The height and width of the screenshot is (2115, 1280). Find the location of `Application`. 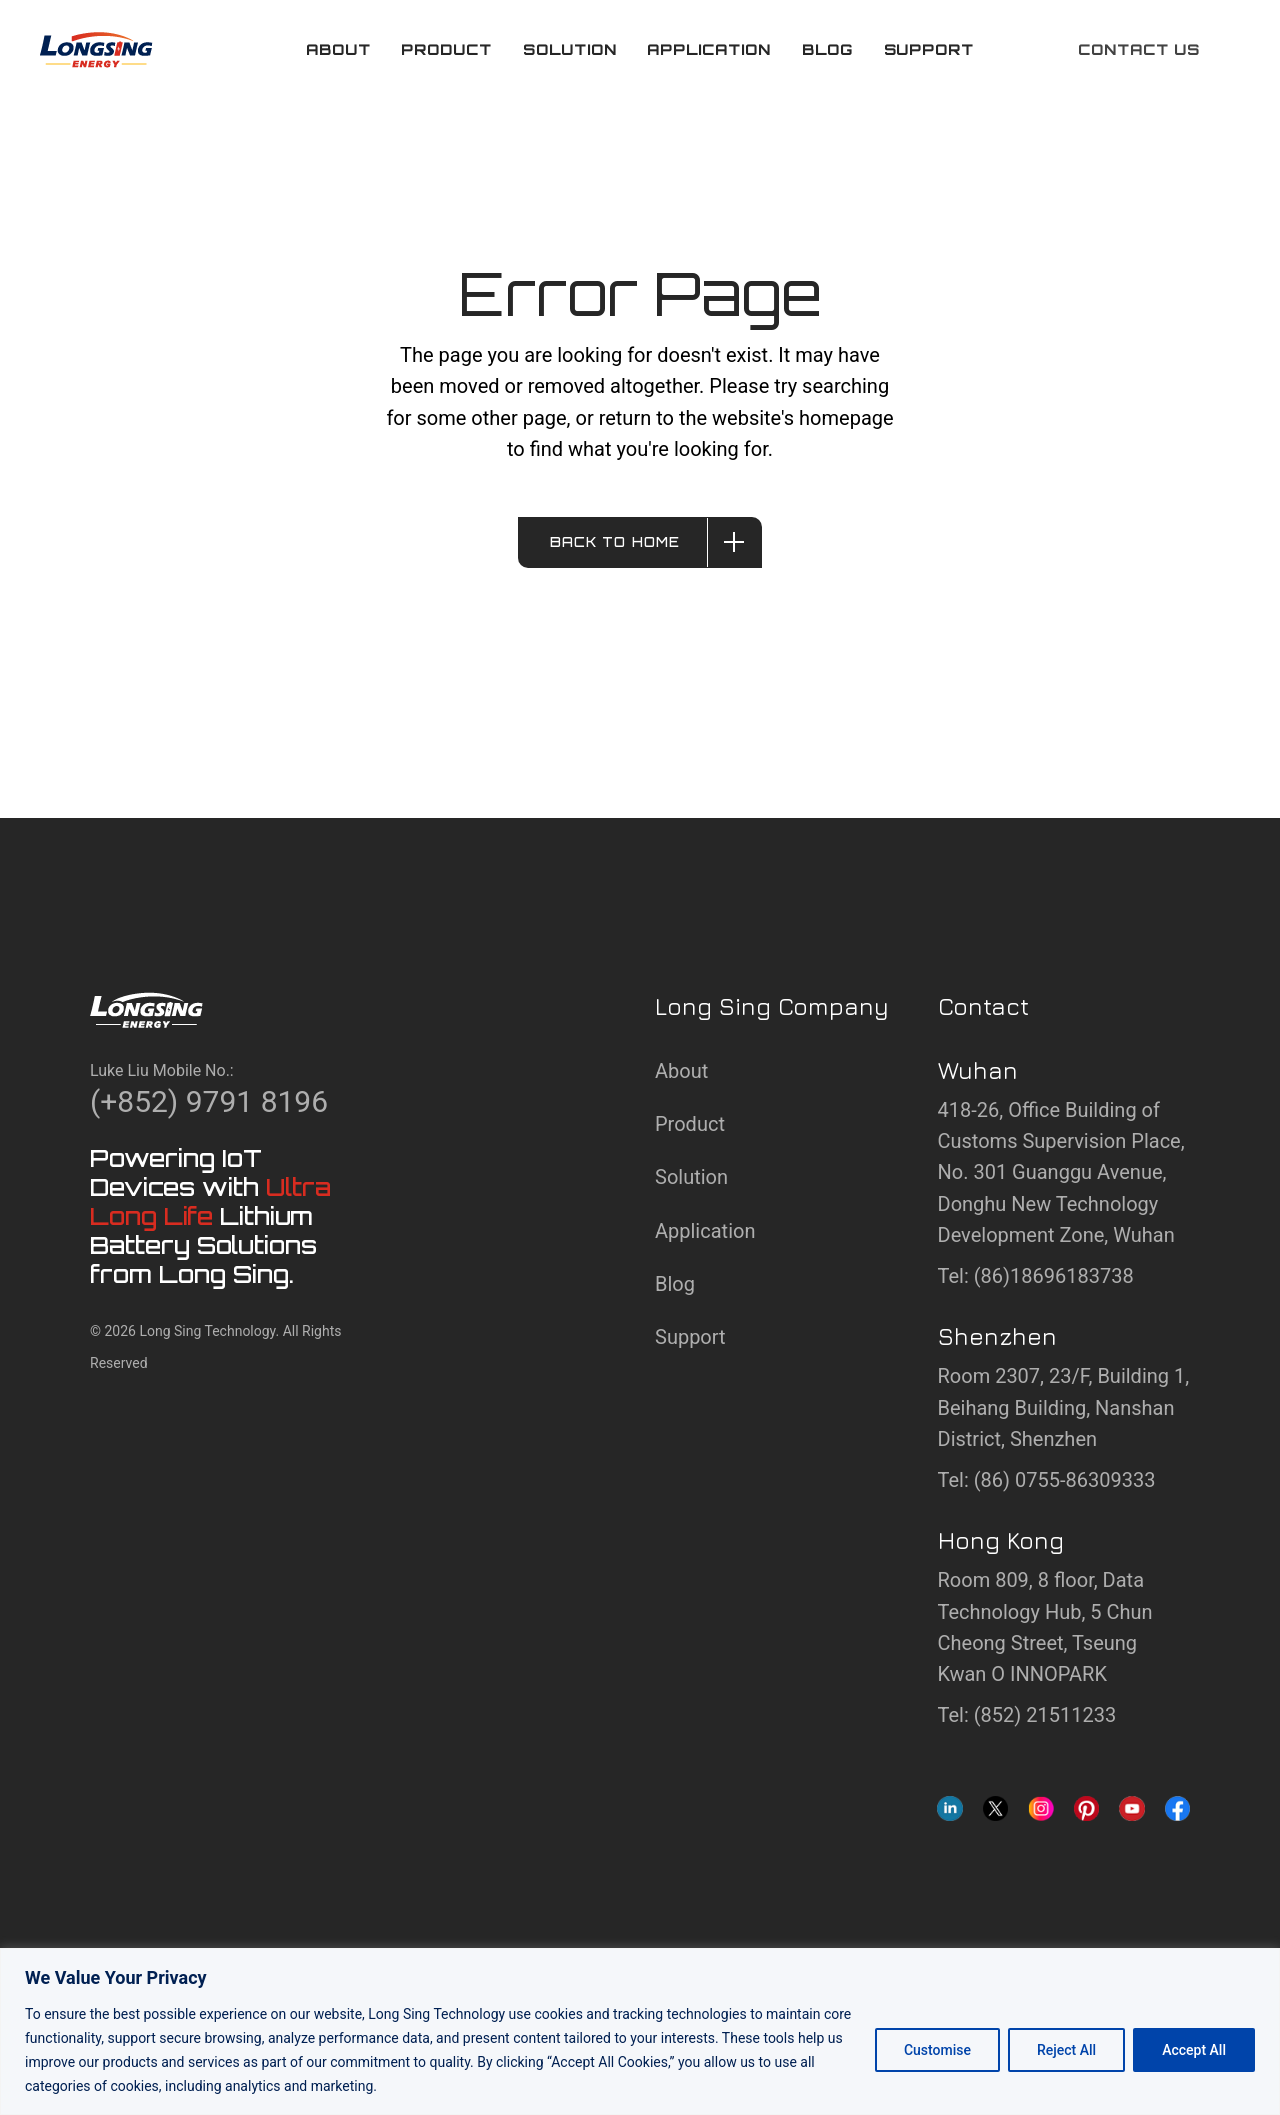

Application is located at coordinates (705, 1231).